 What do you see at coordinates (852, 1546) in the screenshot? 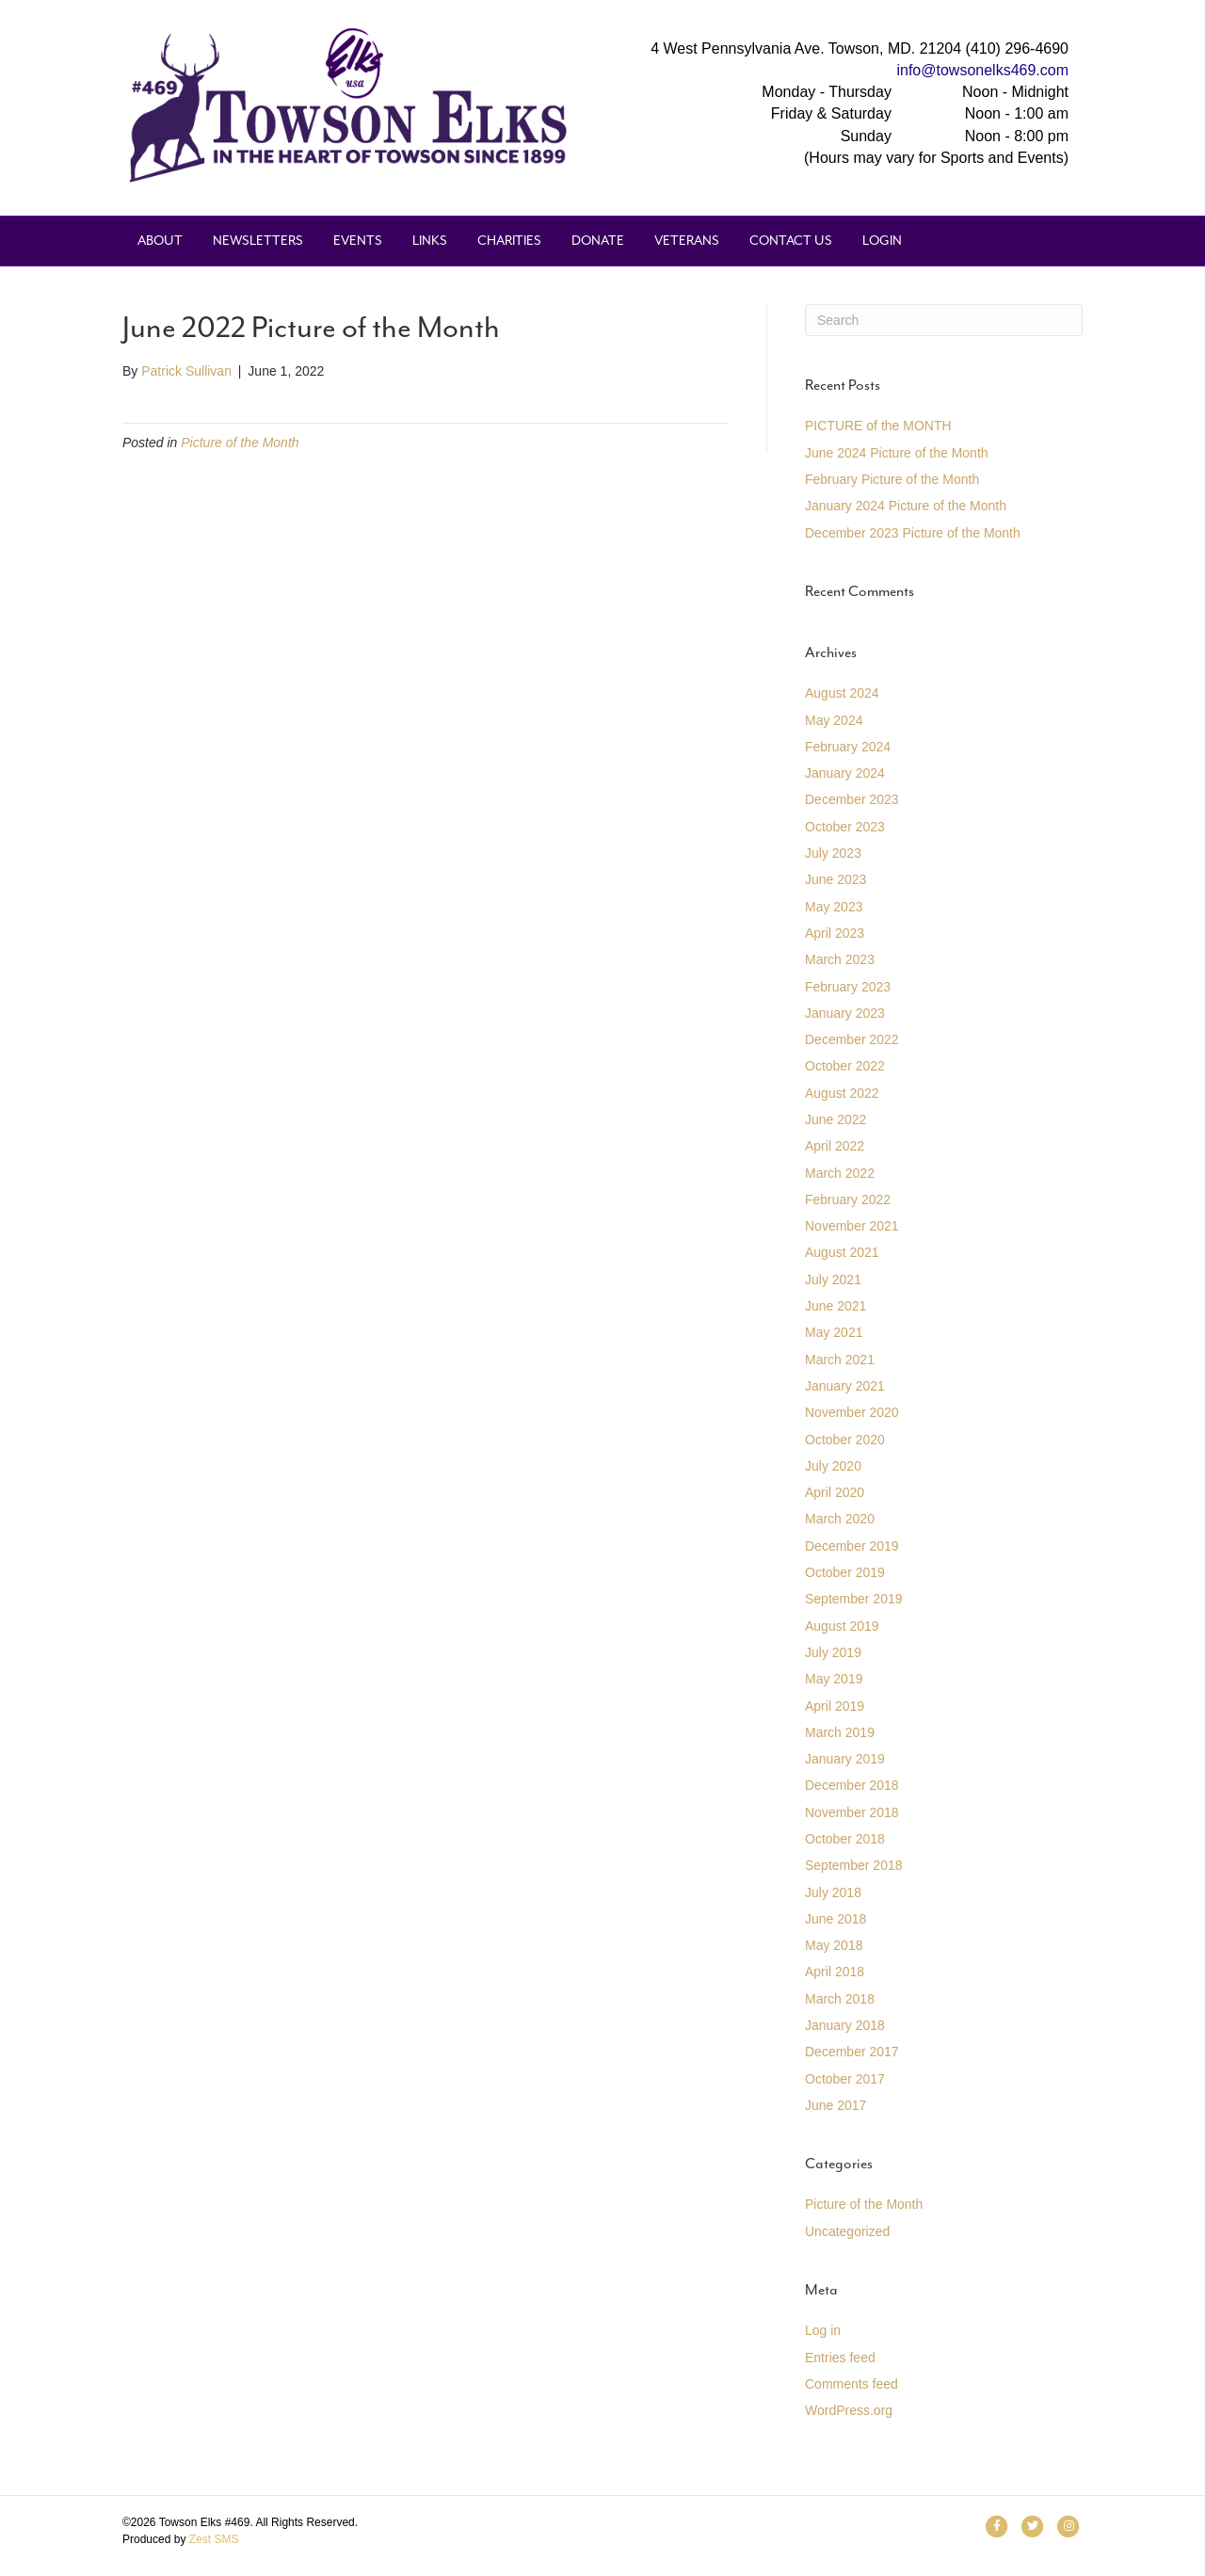
I see `December 2019` at bounding box center [852, 1546].